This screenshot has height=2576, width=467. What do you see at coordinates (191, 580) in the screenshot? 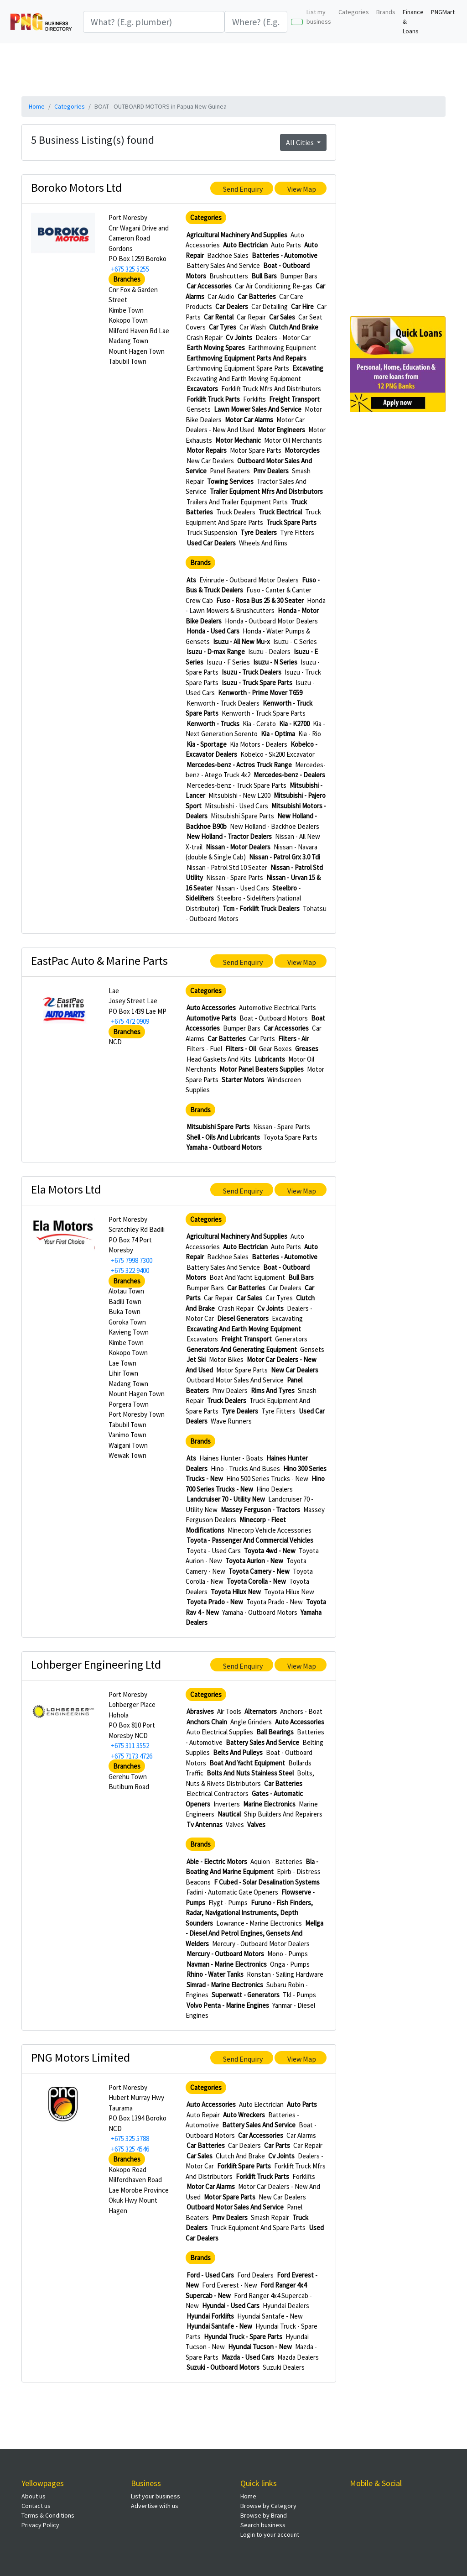
I see `Ats` at bounding box center [191, 580].